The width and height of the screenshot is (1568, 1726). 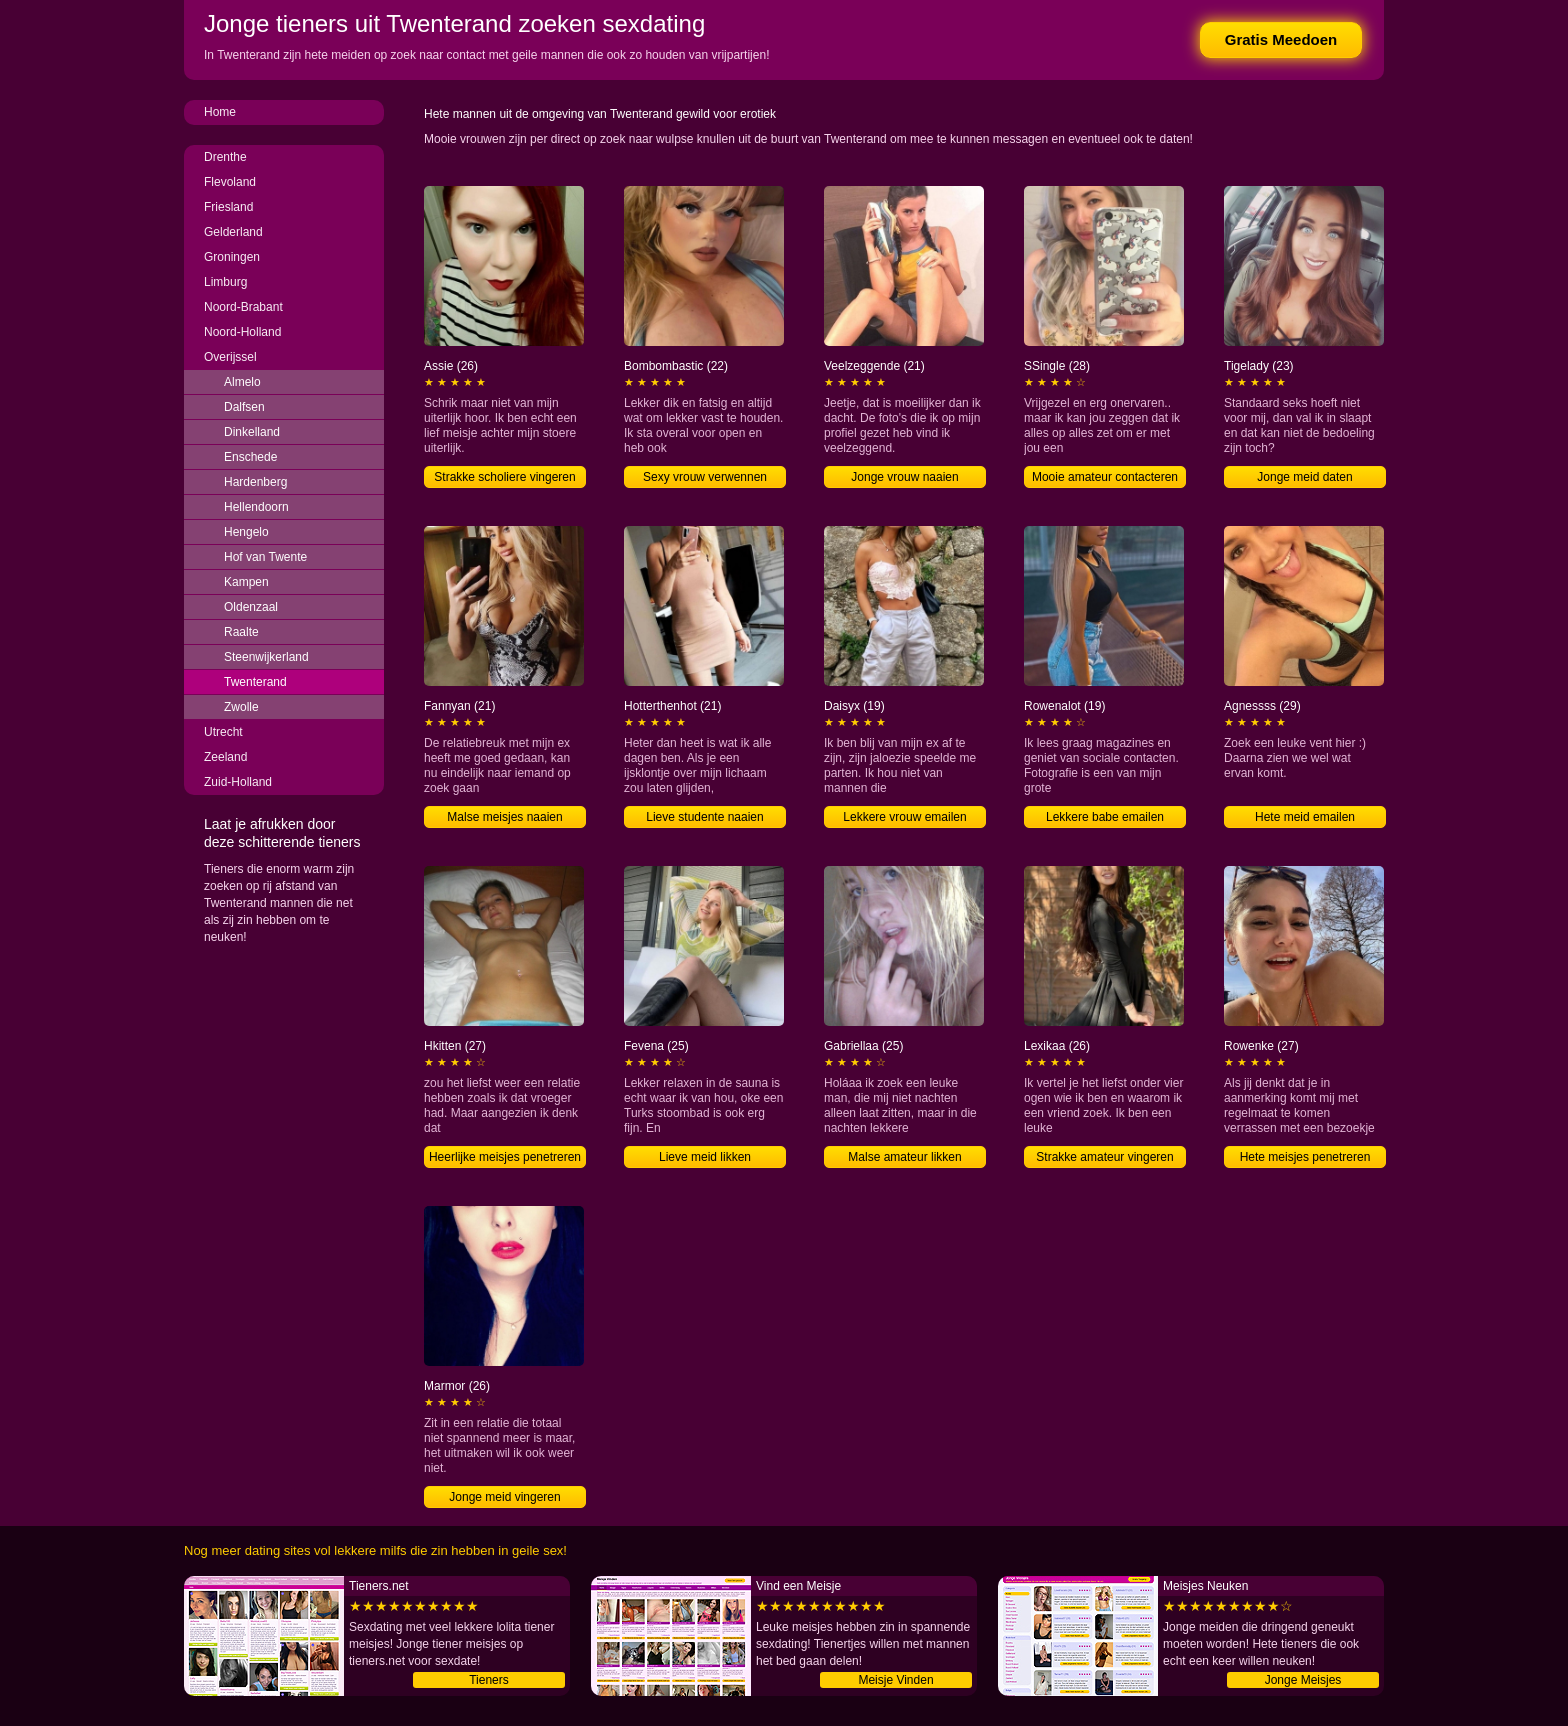 I want to click on Strakke scholiere vingeren, so click(x=504, y=477).